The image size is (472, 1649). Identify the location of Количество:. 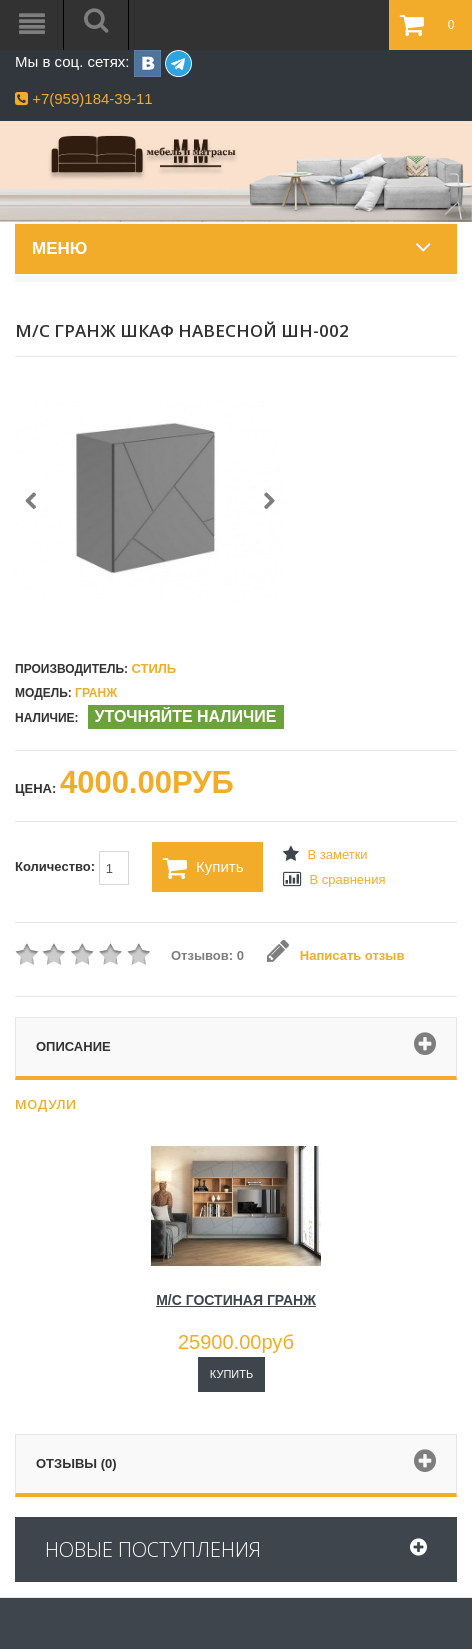
(72, 868).